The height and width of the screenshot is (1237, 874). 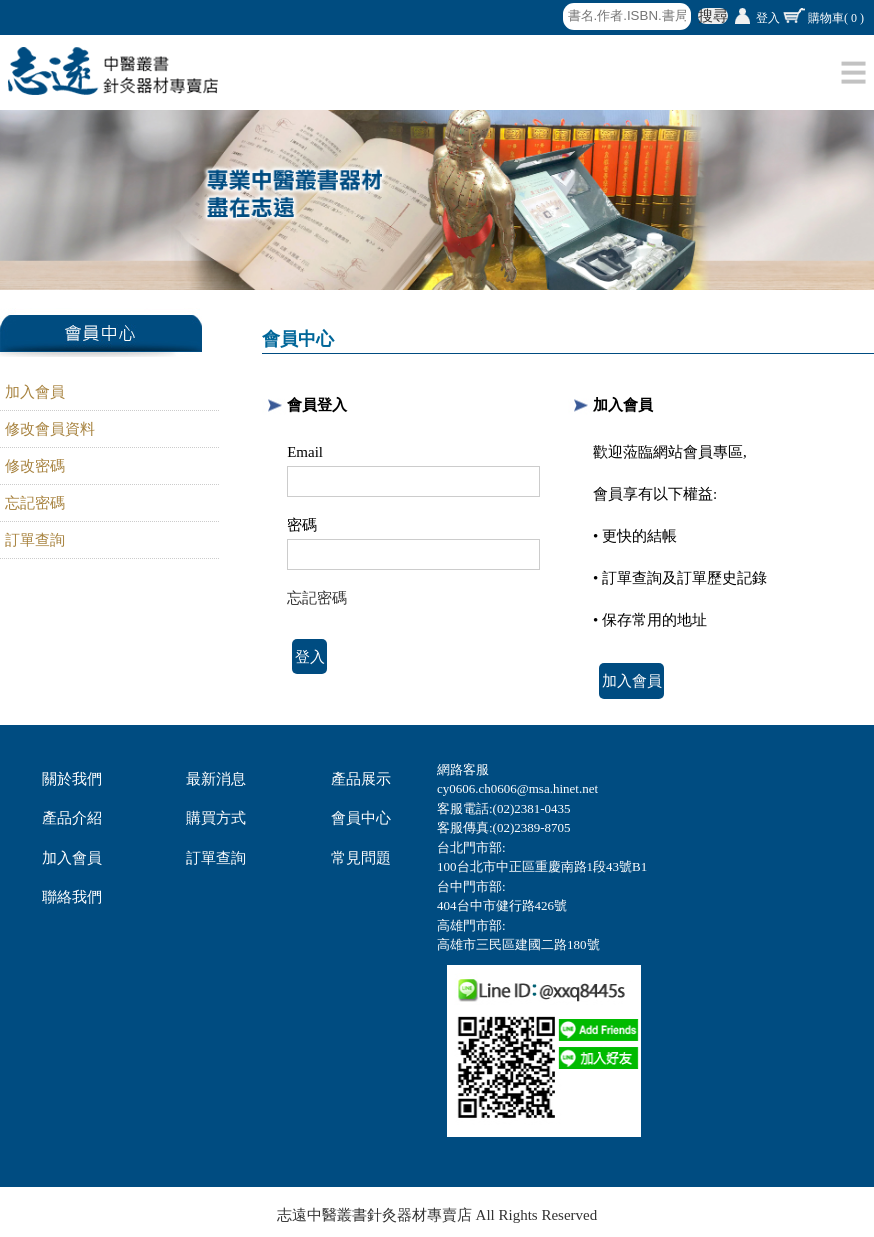 I want to click on 忘記密碼, so click(x=35, y=503).